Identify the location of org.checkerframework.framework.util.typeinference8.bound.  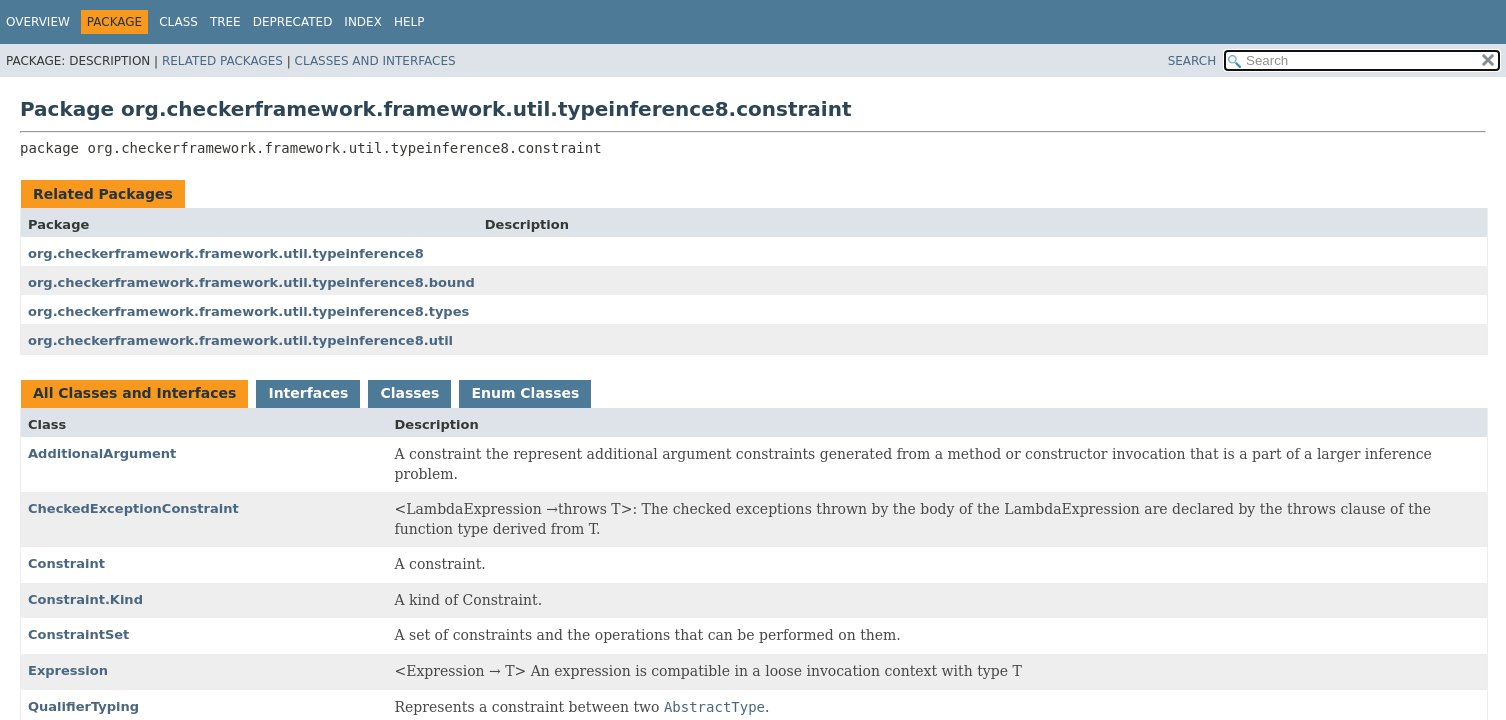
(251, 282).